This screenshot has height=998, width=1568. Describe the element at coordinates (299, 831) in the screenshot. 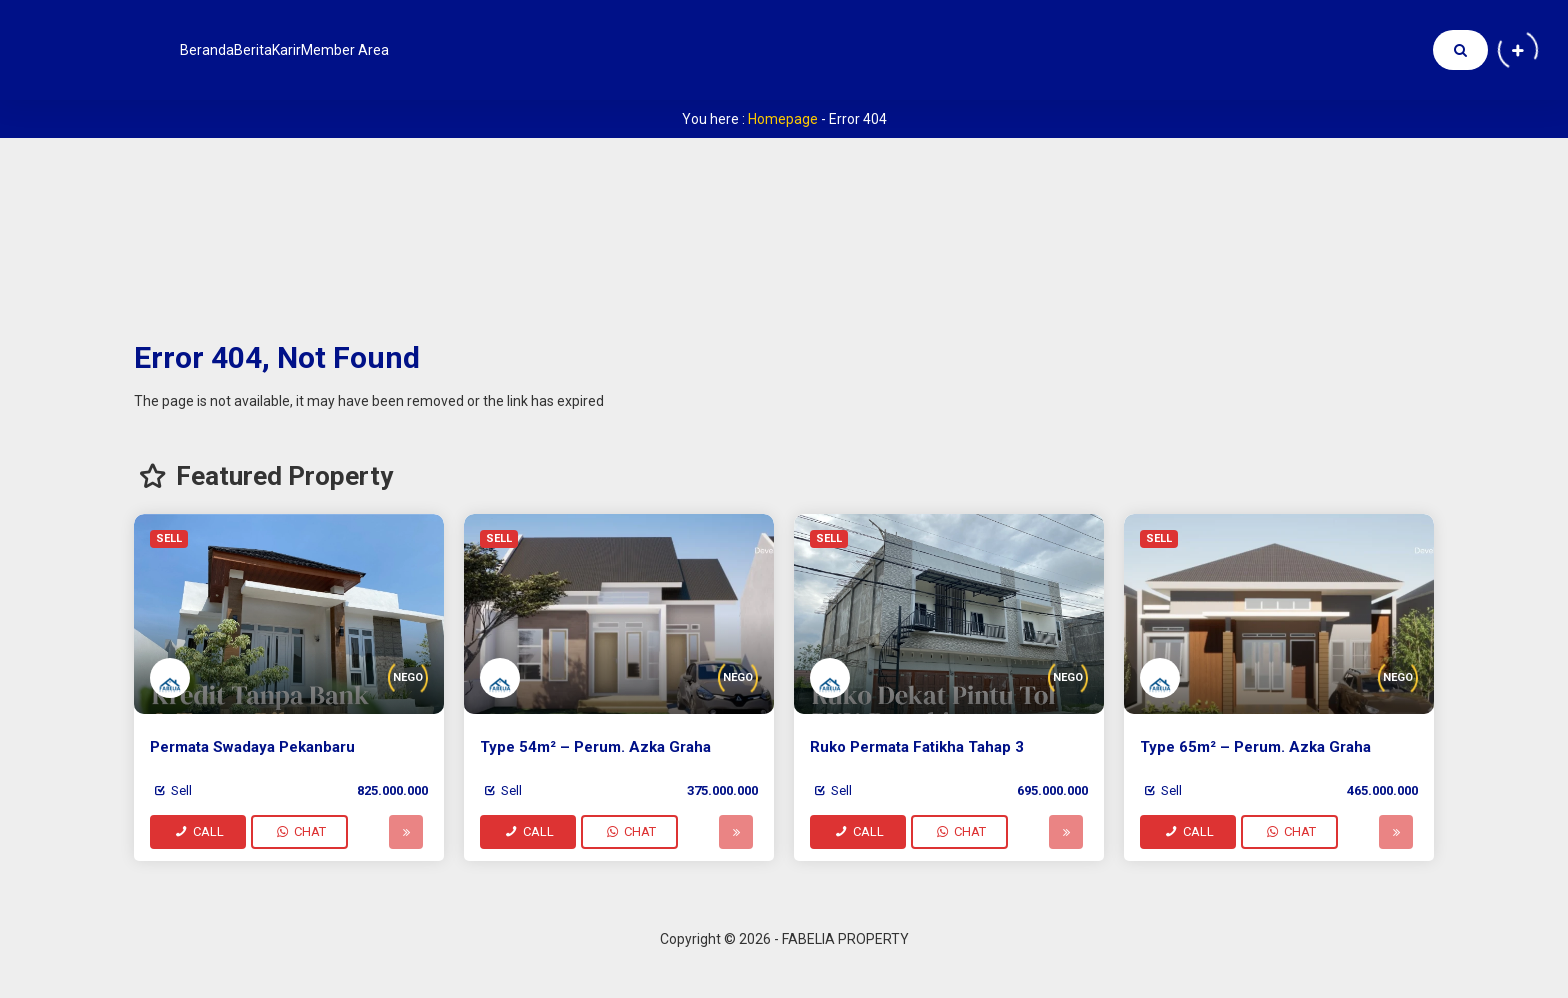

I see `CHAT` at that location.